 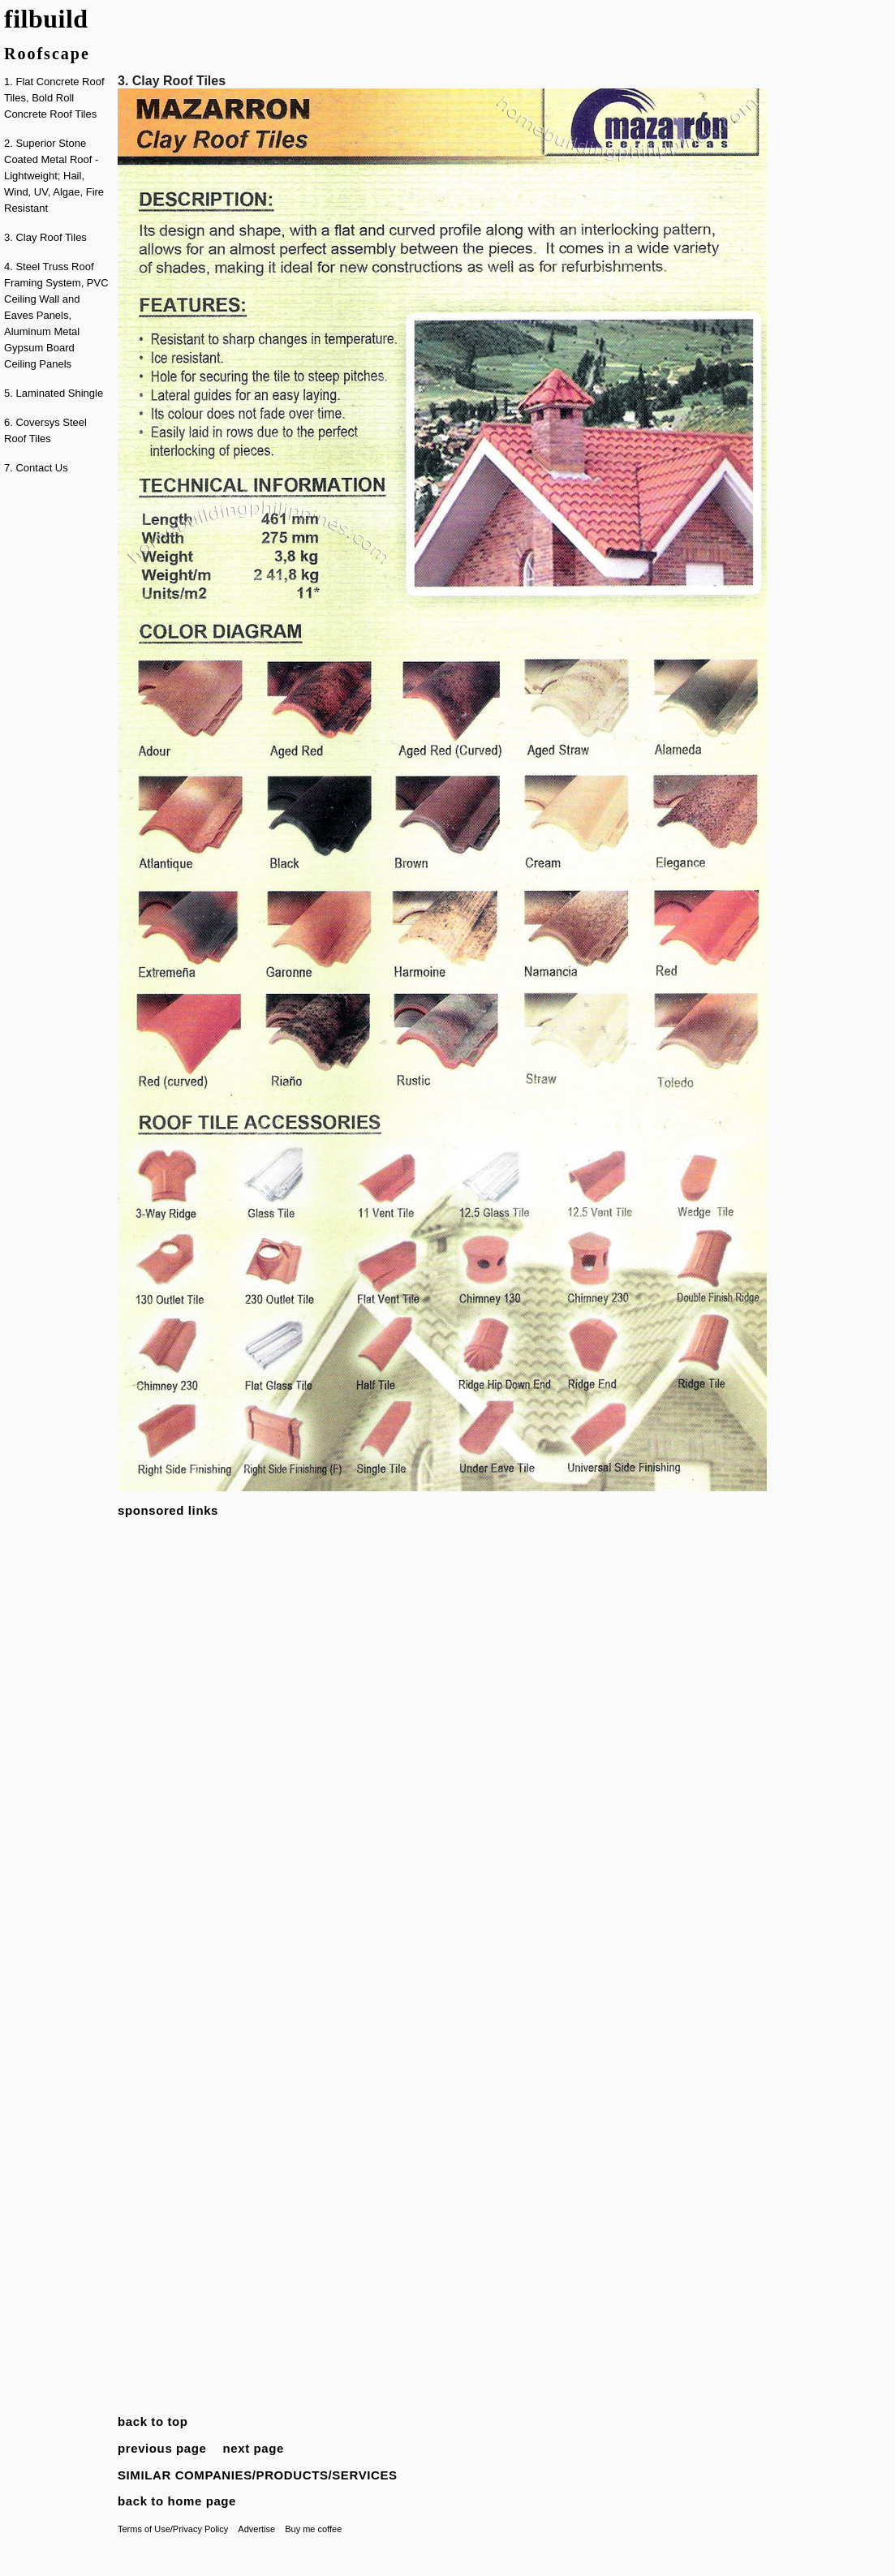 I want to click on SIMILAR COMPANIES/PRODUCTS/SERVICES, so click(x=258, y=2475).